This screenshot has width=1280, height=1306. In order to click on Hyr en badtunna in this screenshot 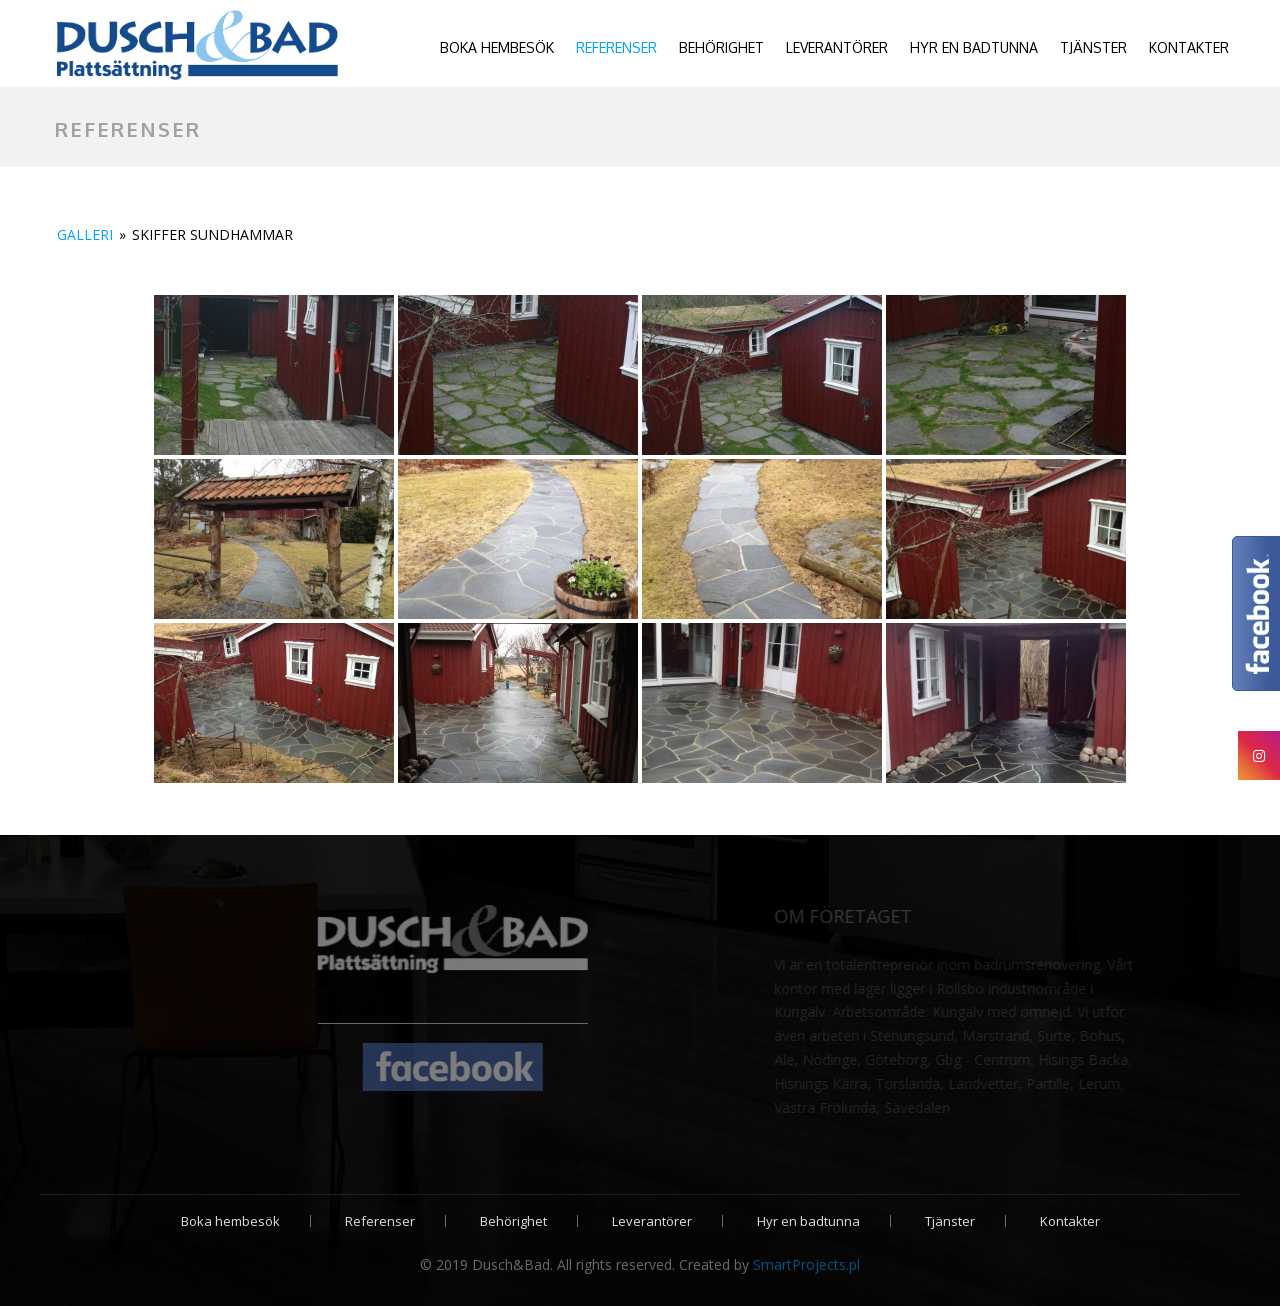, I will do `click(974, 47)`.